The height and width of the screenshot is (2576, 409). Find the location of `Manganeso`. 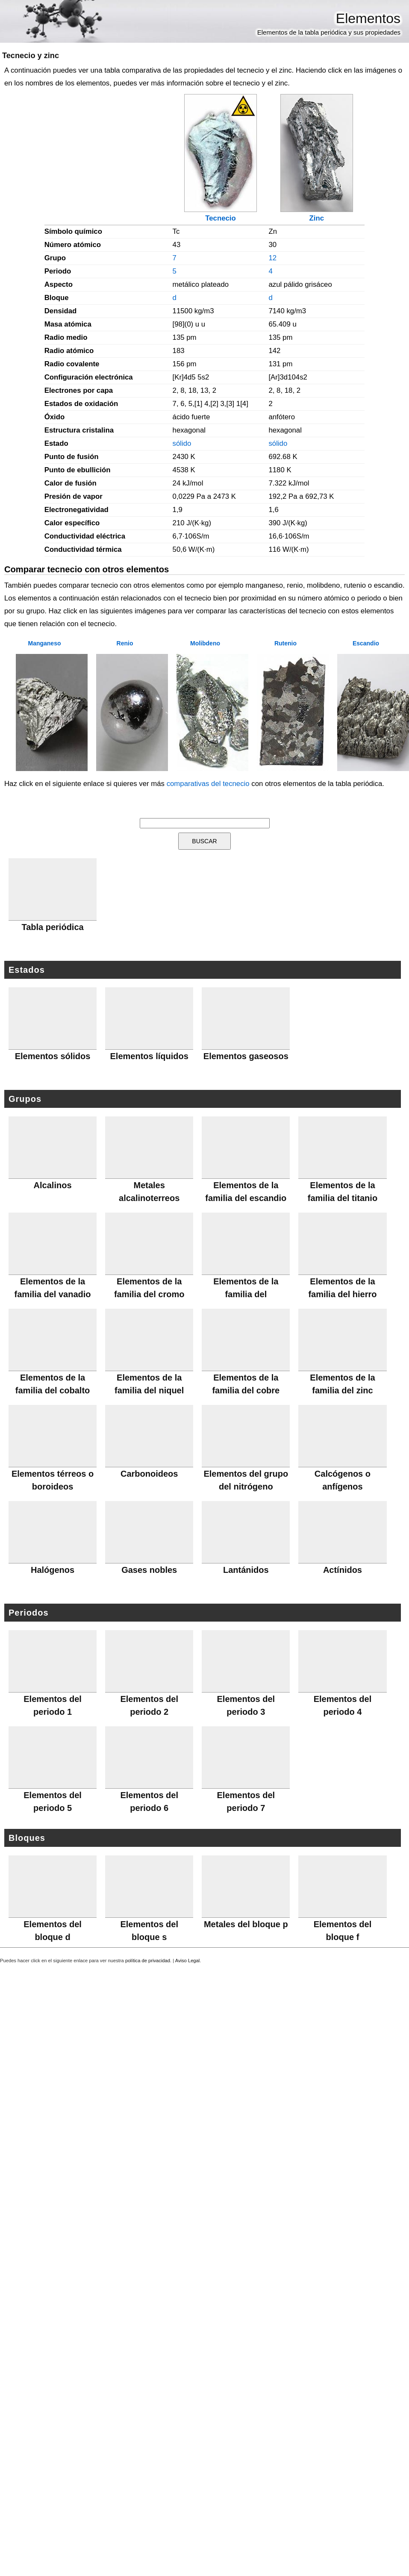

Manganeso is located at coordinates (44, 643).